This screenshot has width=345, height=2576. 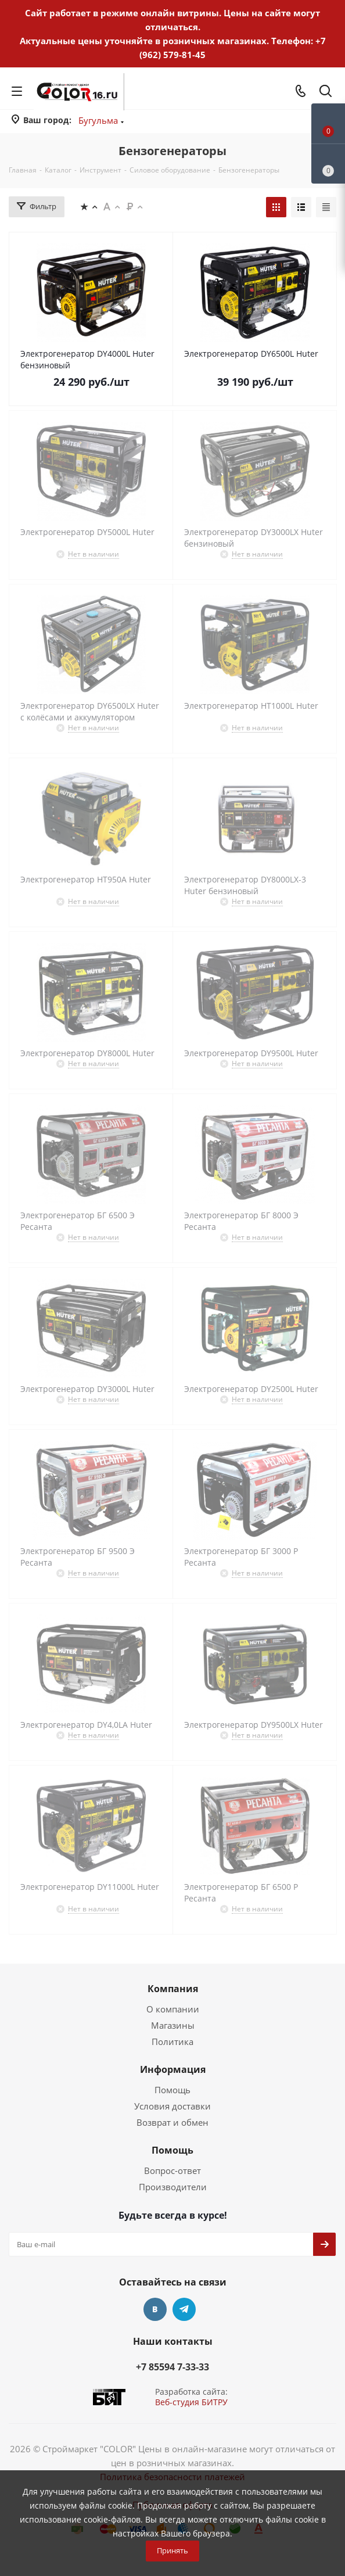 I want to click on Производители, so click(x=173, y=2187).